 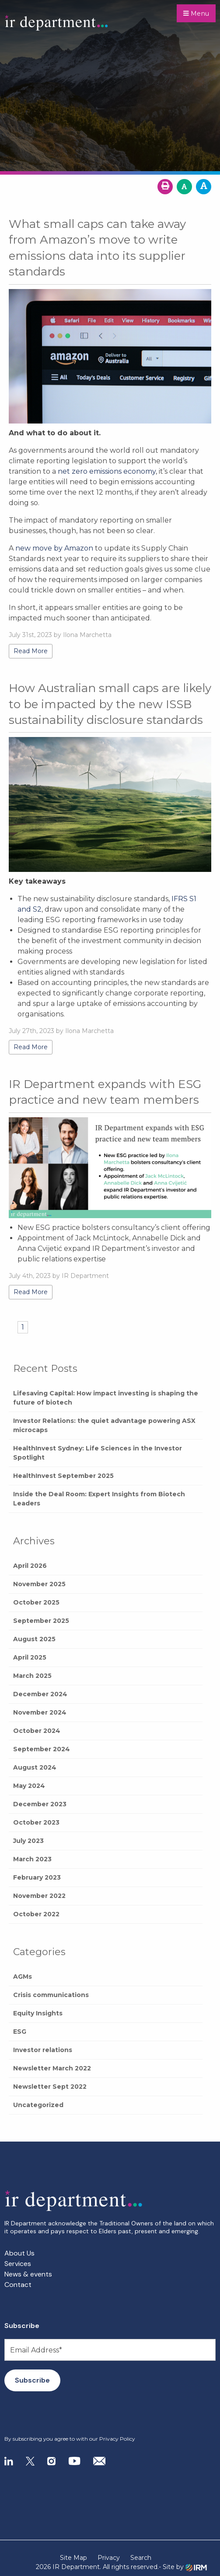 What do you see at coordinates (36, 1731) in the screenshot?
I see `October 2024` at bounding box center [36, 1731].